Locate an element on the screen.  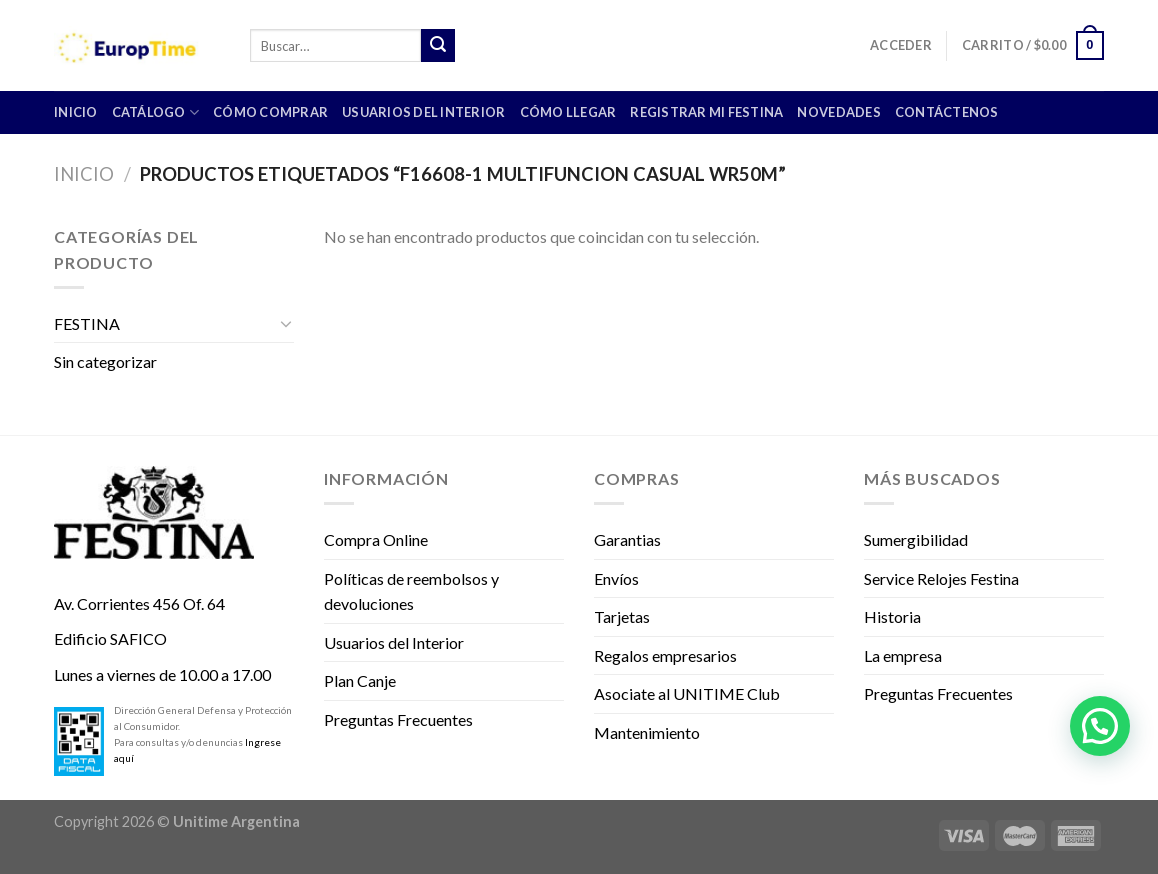
Regalos empresarios is located at coordinates (665, 655).